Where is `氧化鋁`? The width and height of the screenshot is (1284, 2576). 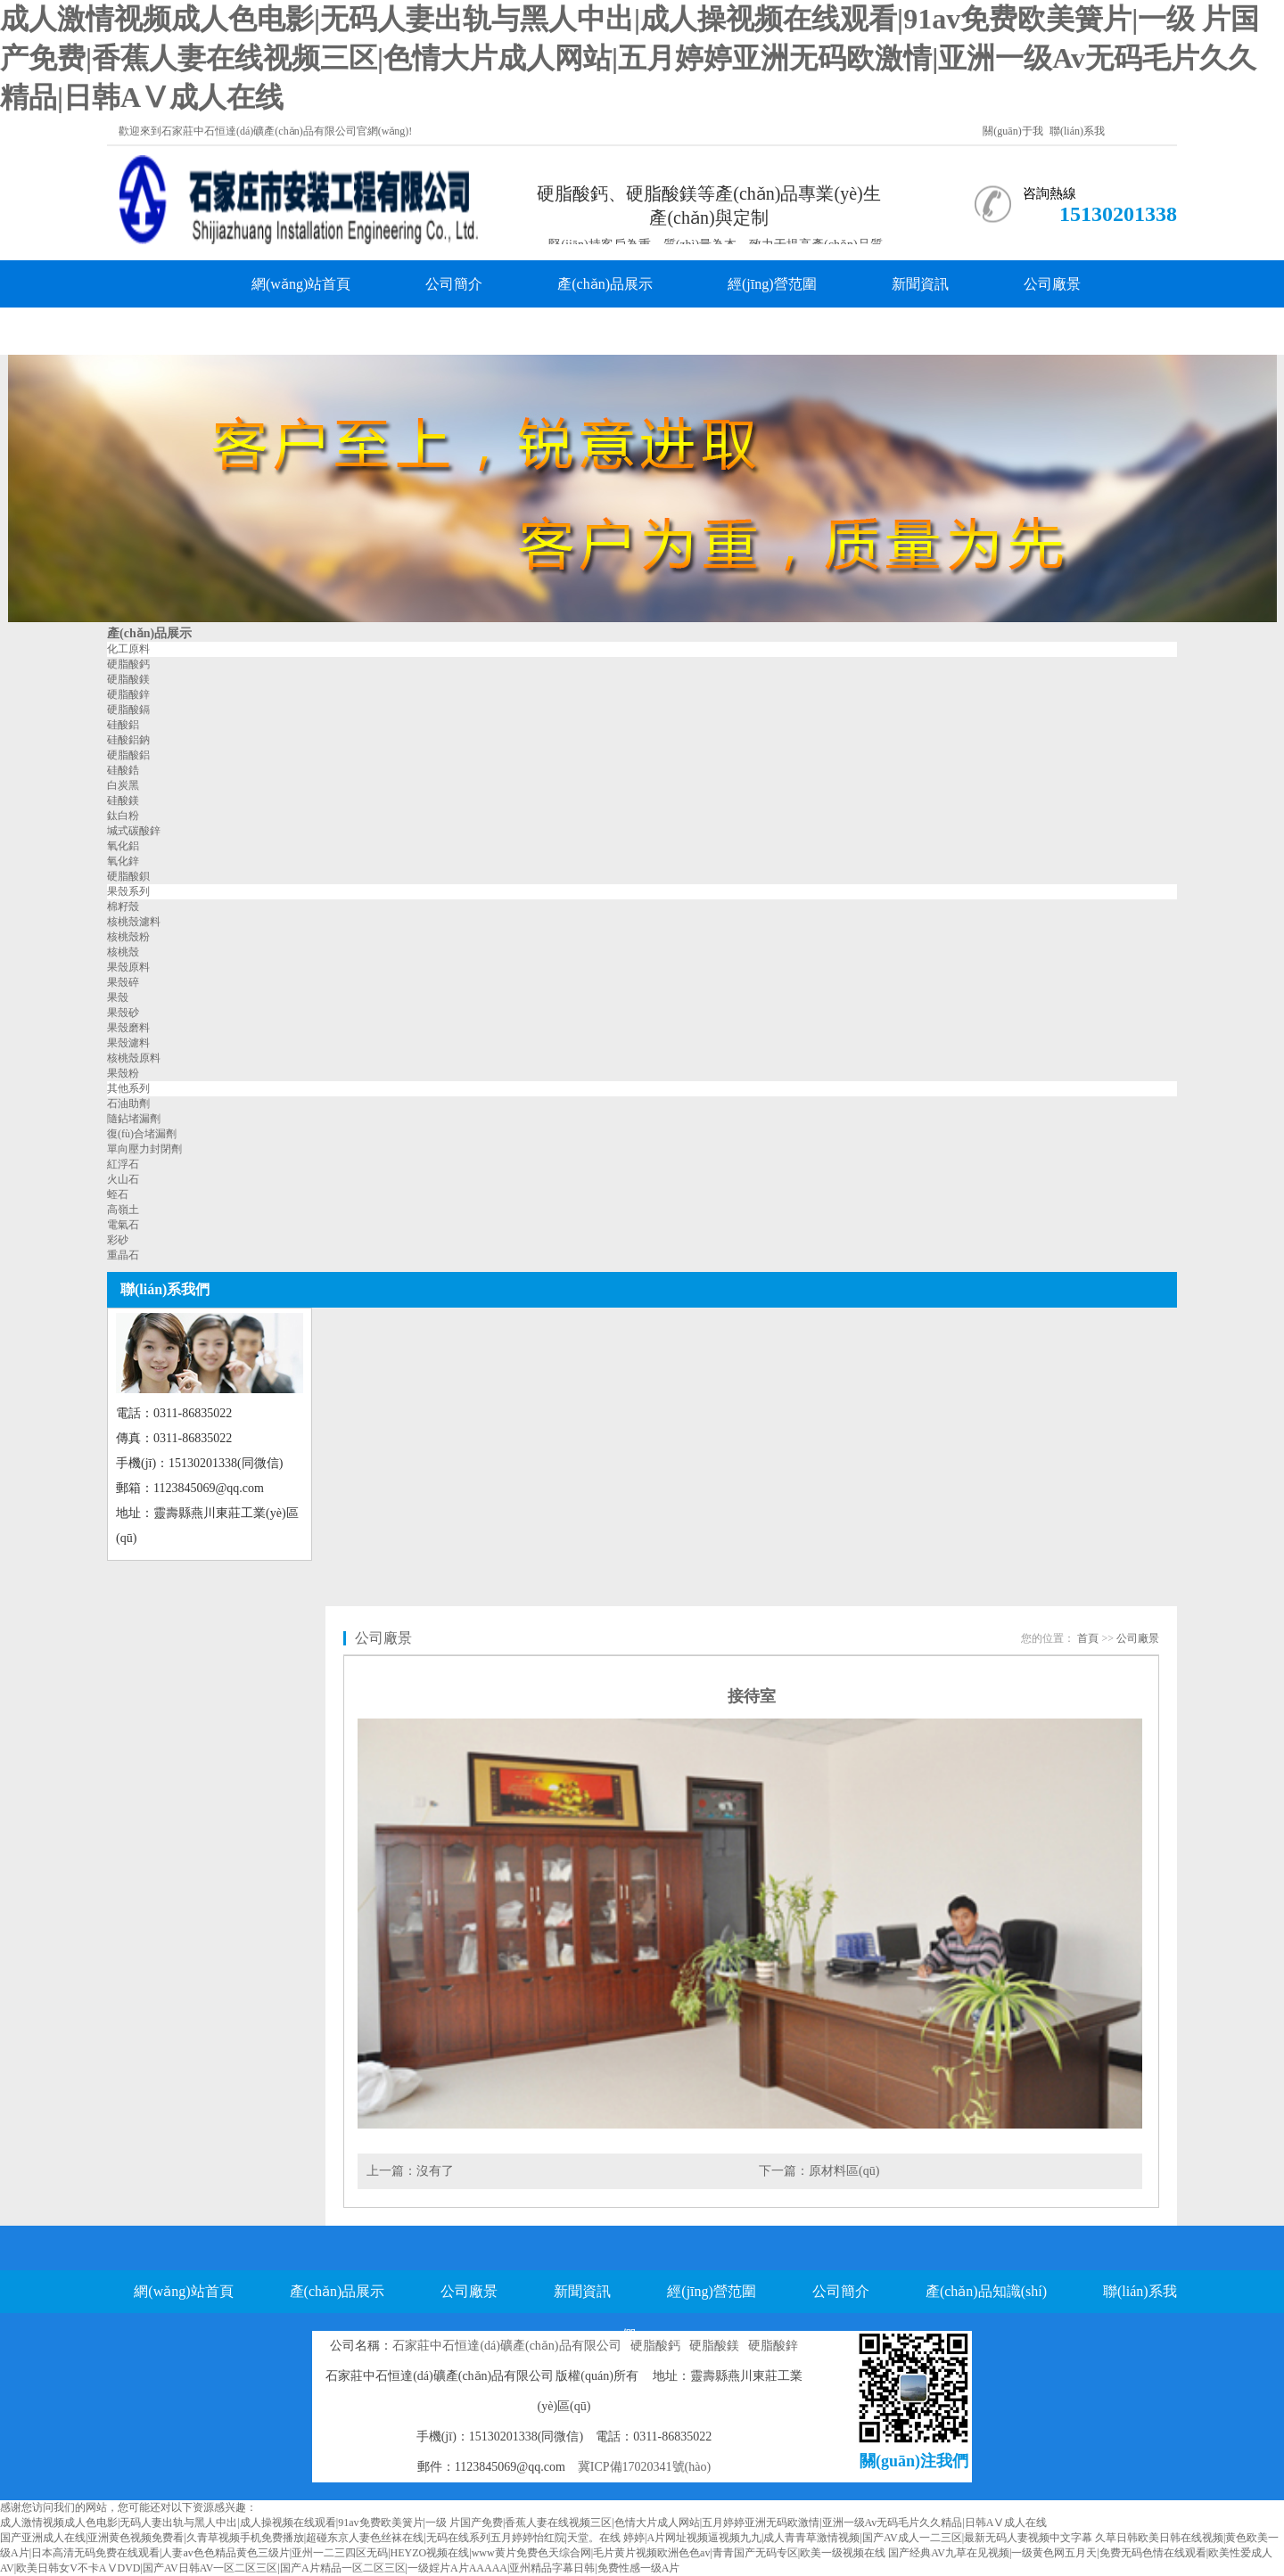
氧化鋁 is located at coordinates (123, 846).